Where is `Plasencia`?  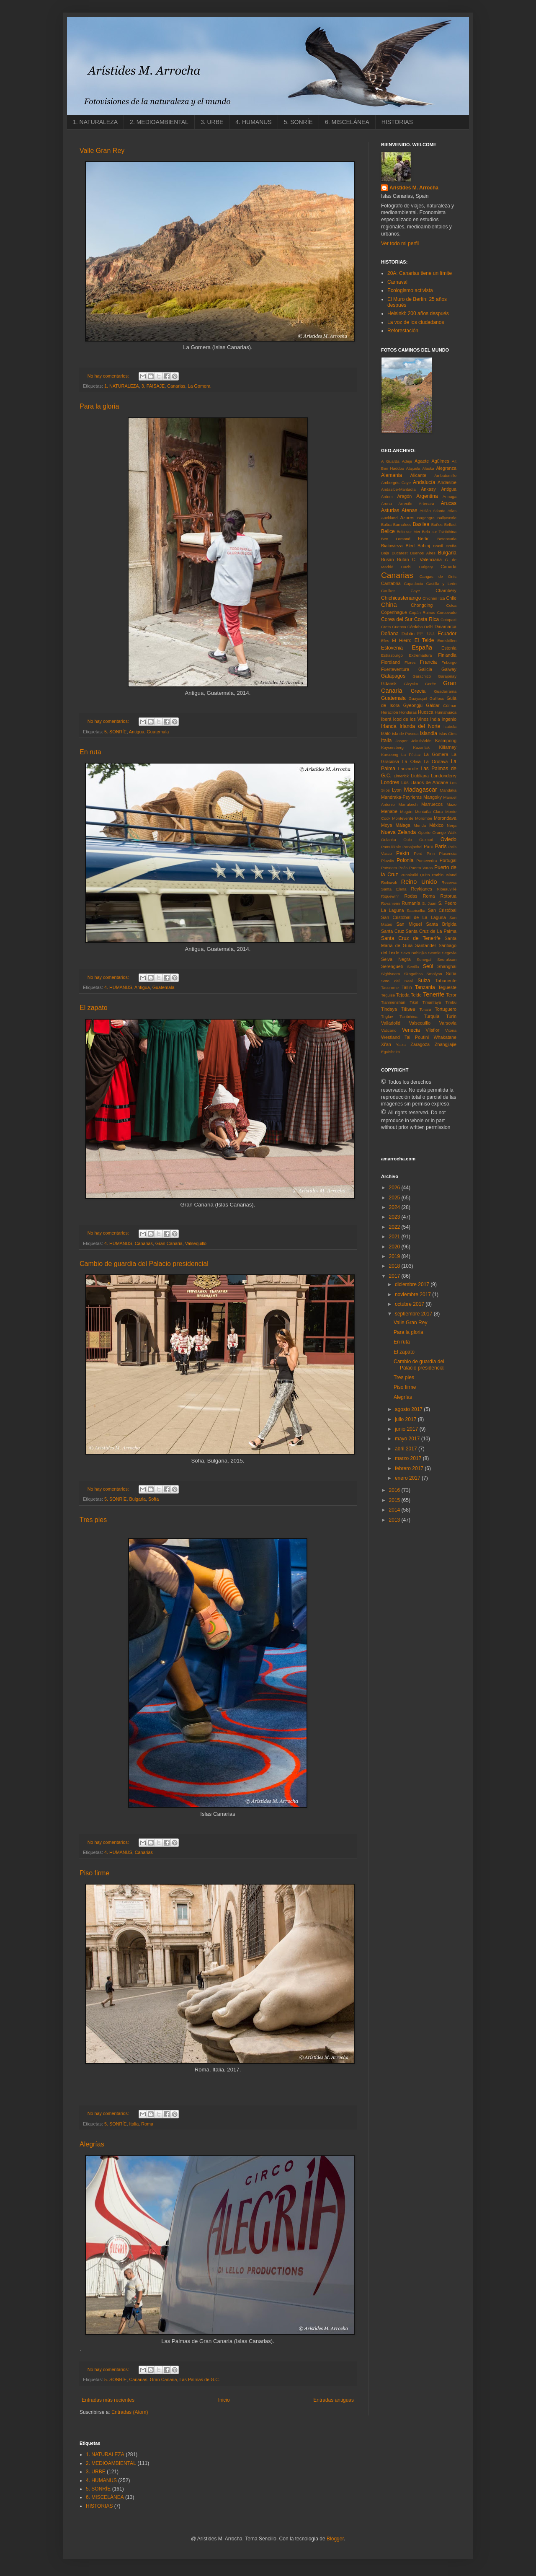
Plasencia is located at coordinates (447, 853).